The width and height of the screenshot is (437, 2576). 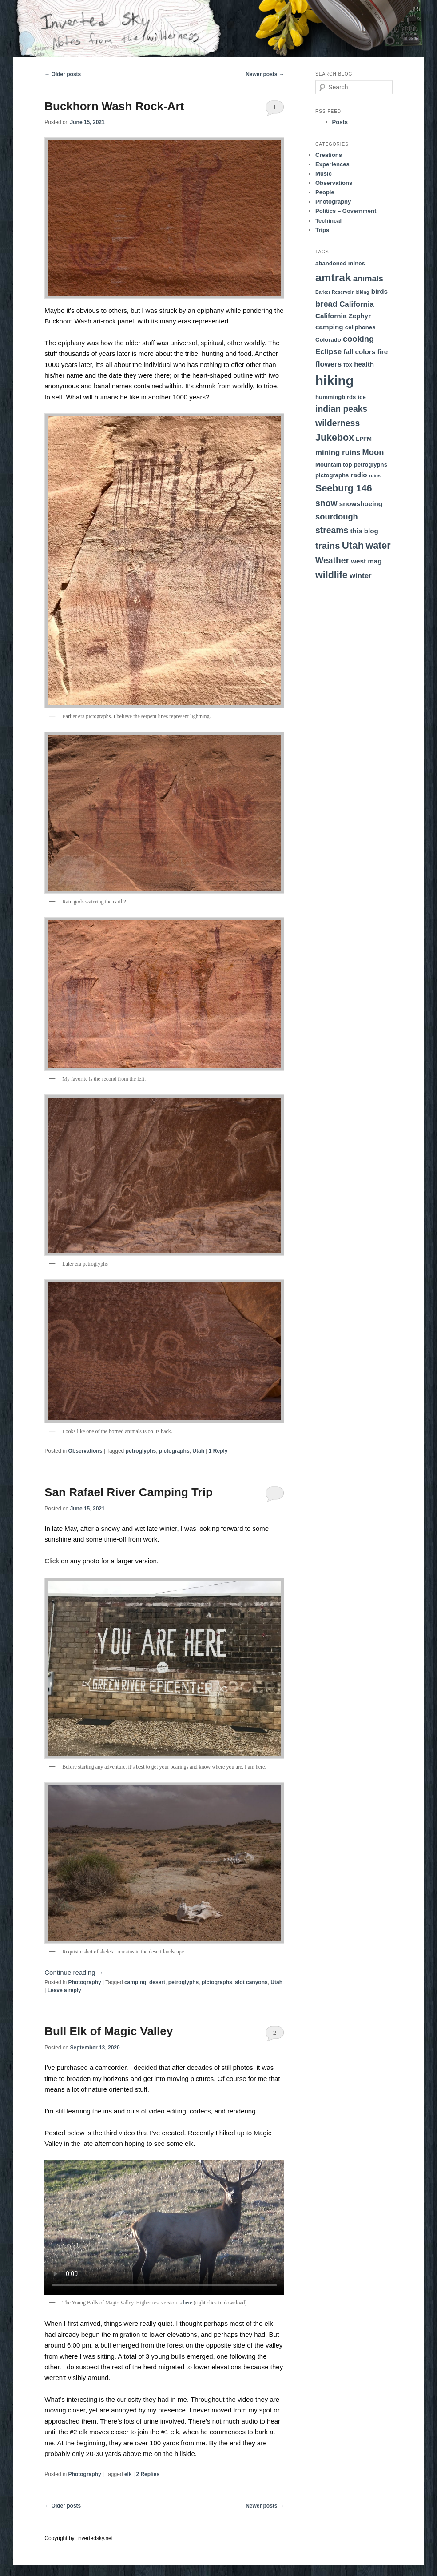 I want to click on Politics – Government, so click(x=345, y=211).